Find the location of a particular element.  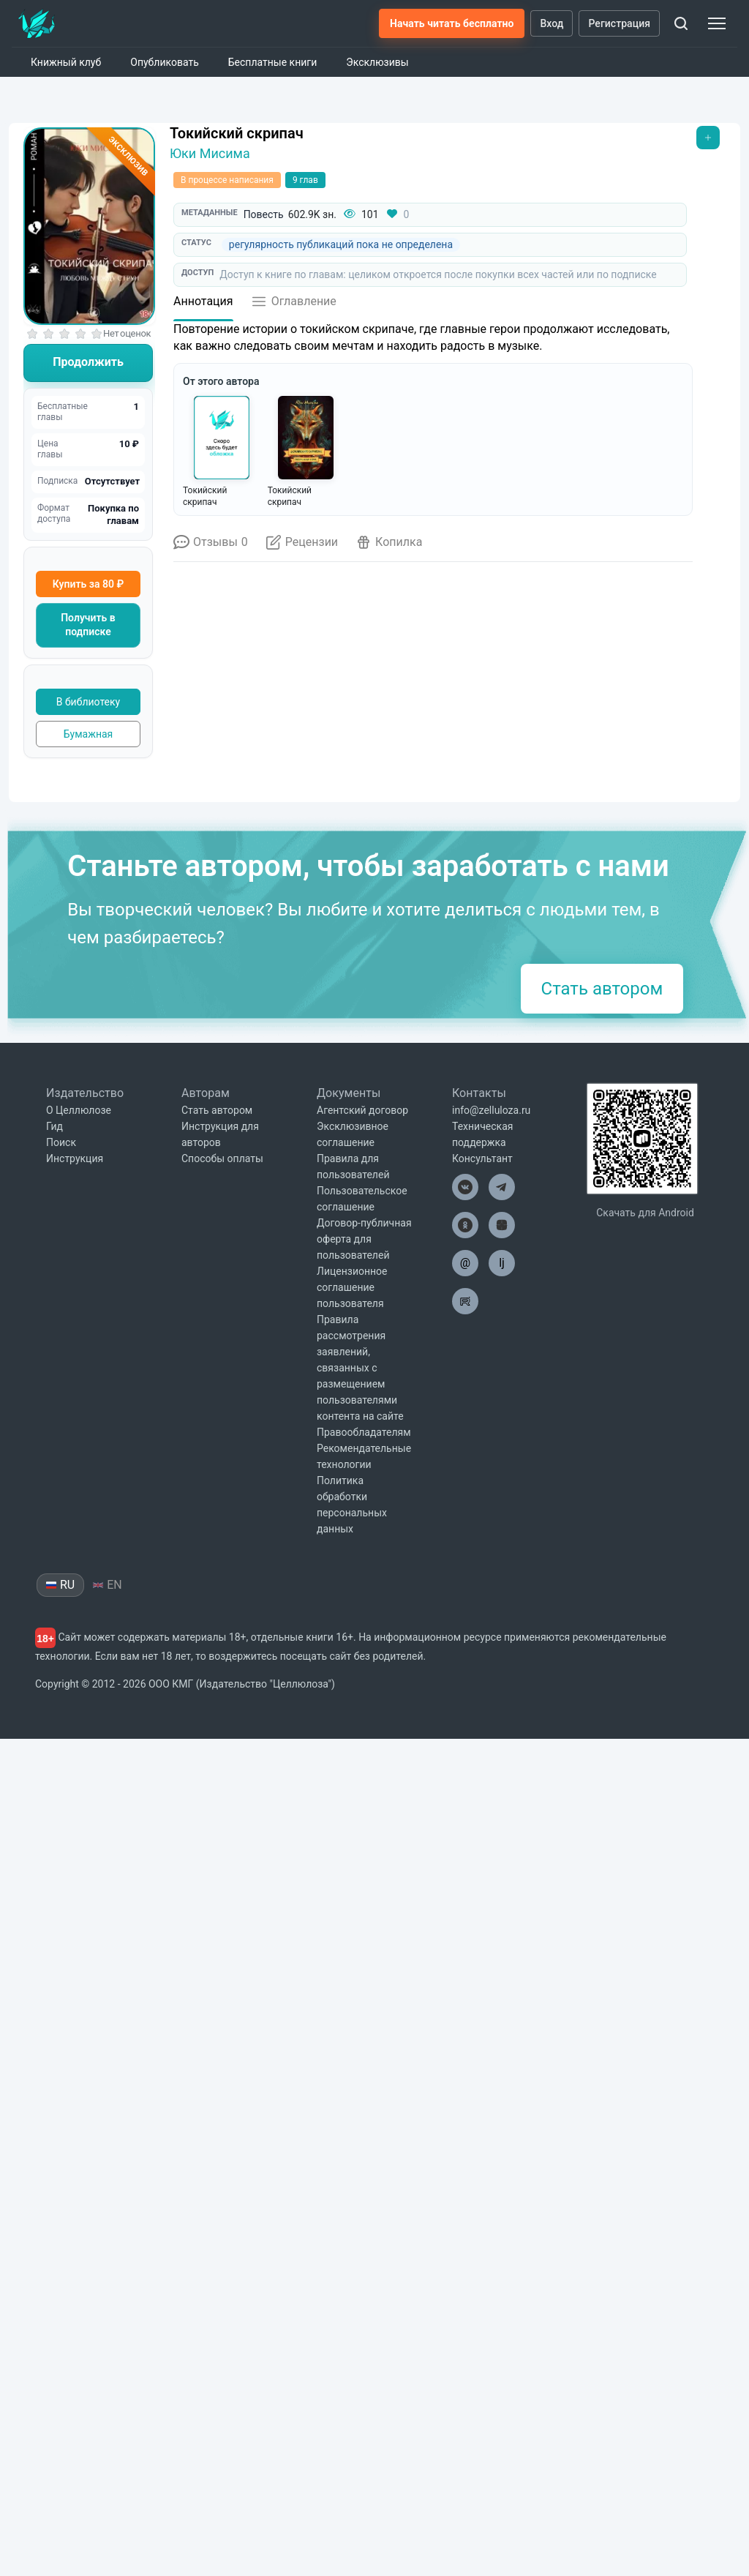

[Целлюлоза в Телеграм] is located at coordinates (502, 2024).